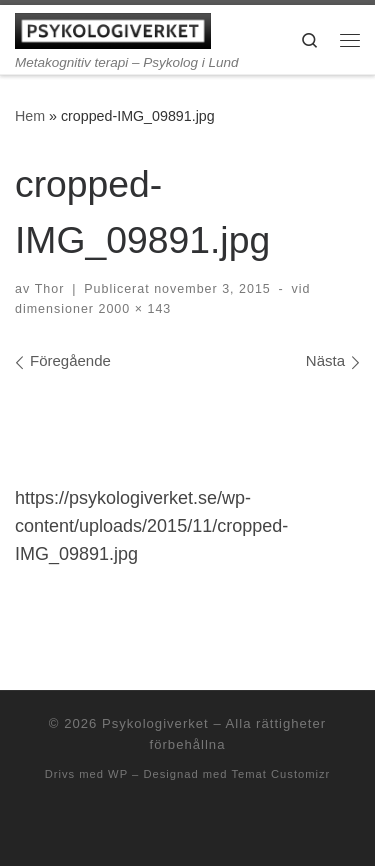 Image resolution: width=375 pixels, height=866 pixels. What do you see at coordinates (30, 116) in the screenshot?
I see `Hem` at bounding box center [30, 116].